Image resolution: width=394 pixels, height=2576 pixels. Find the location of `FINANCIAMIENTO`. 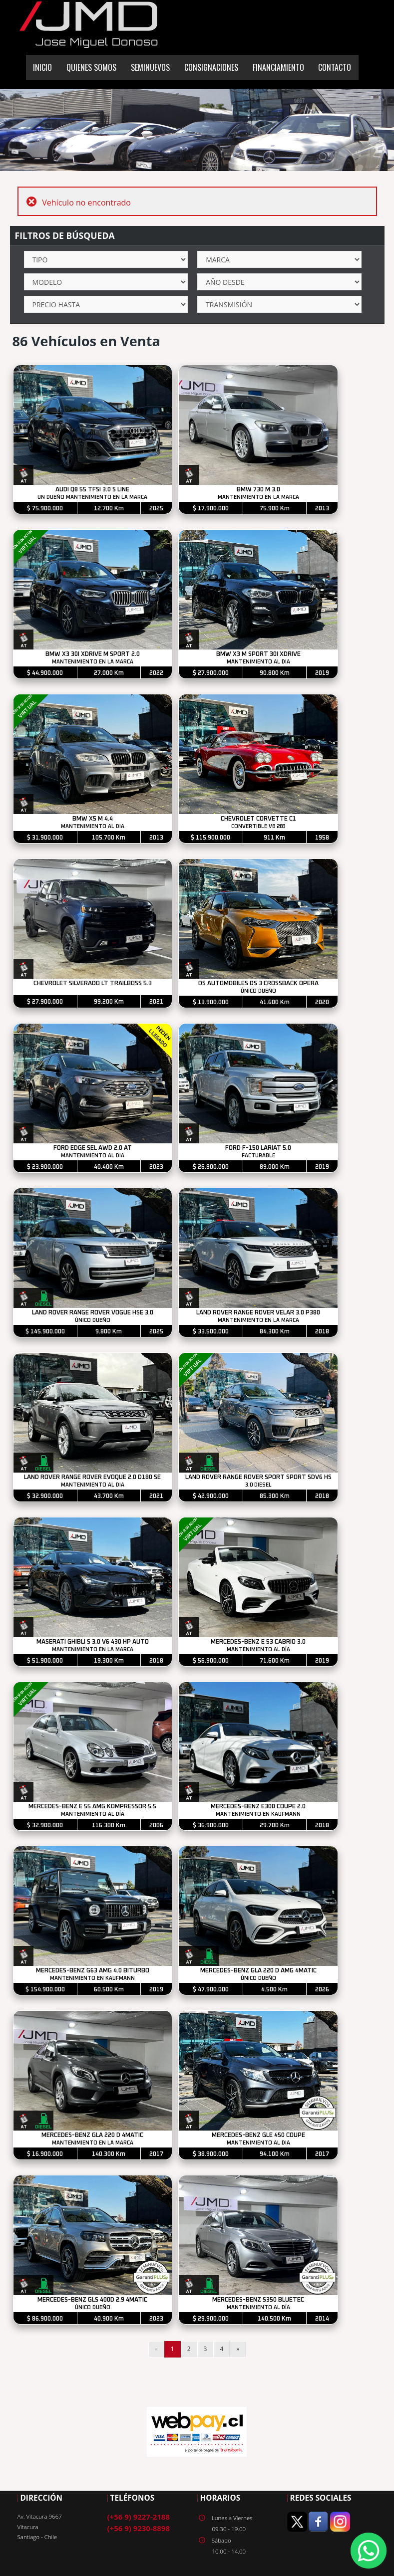

FINANCIAMIENTO is located at coordinates (278, 67).